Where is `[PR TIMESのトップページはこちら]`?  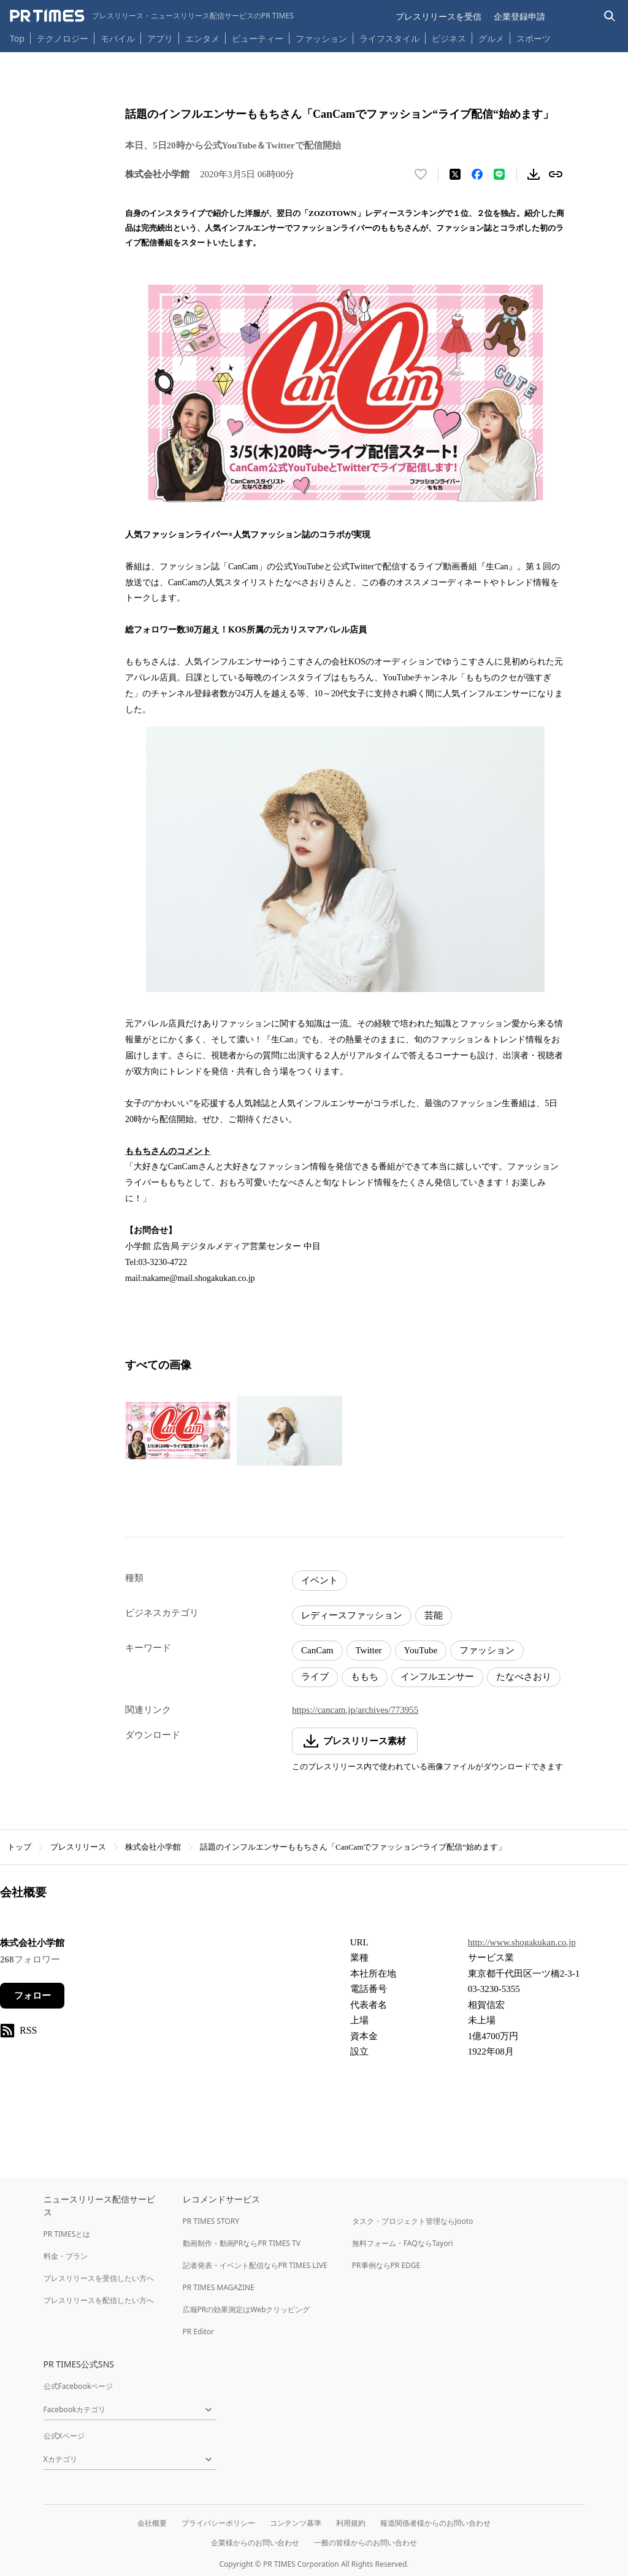 [PR TIMESのトップページはこちら] is located at coordinates (152, 16).